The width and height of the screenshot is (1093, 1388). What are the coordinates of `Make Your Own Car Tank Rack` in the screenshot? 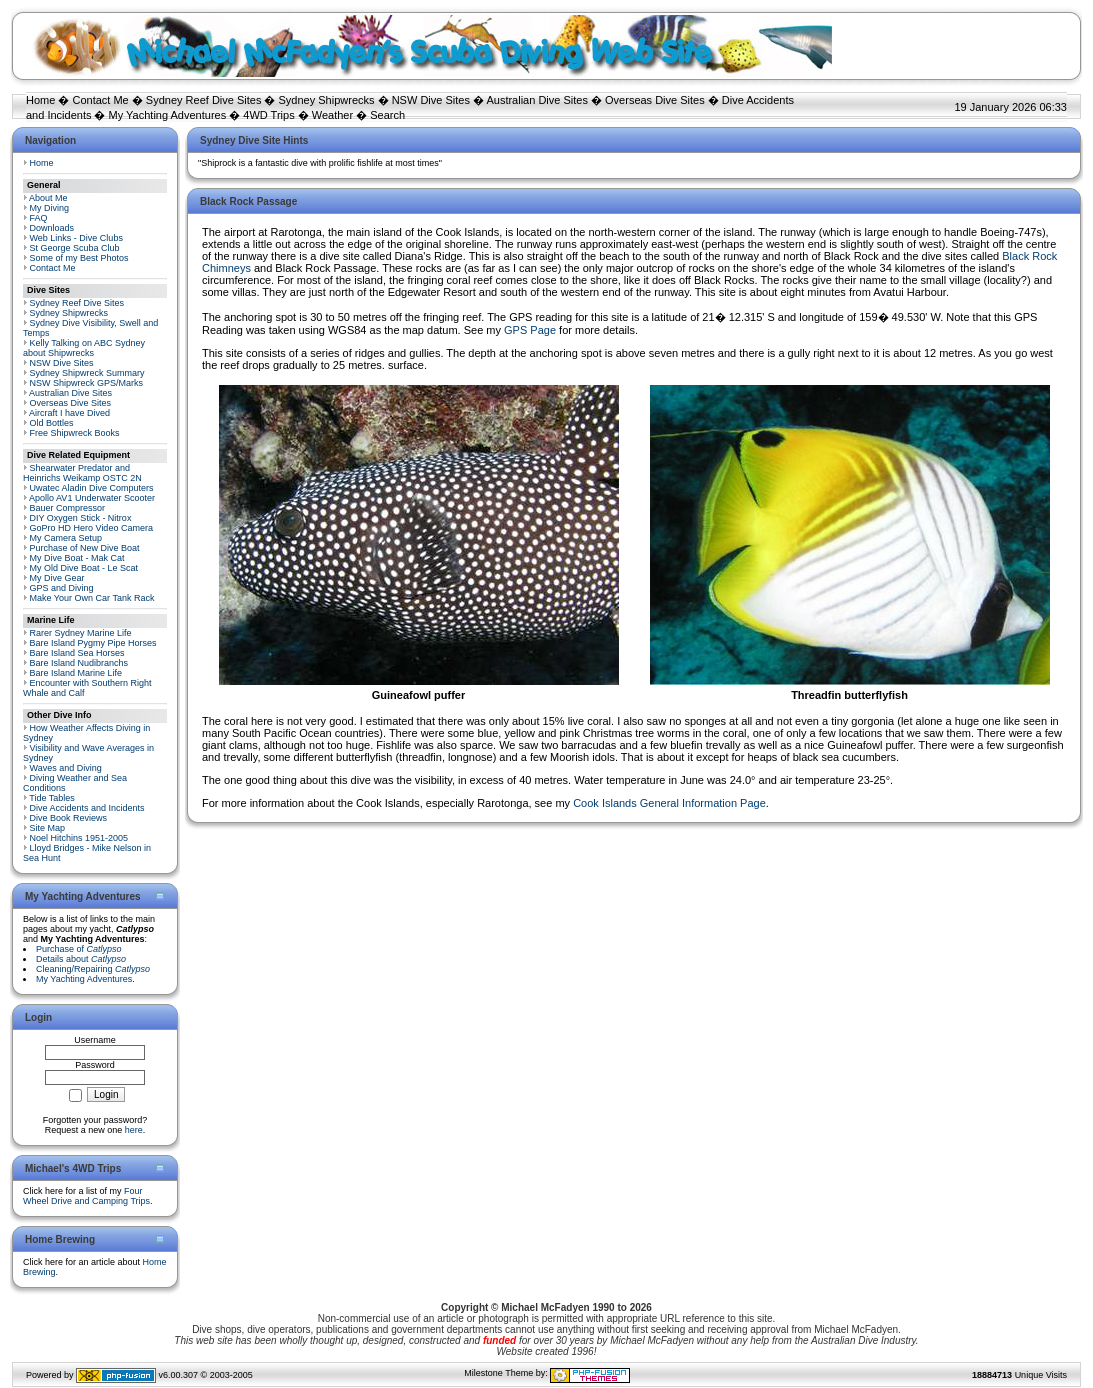 It's located at (92, 598).